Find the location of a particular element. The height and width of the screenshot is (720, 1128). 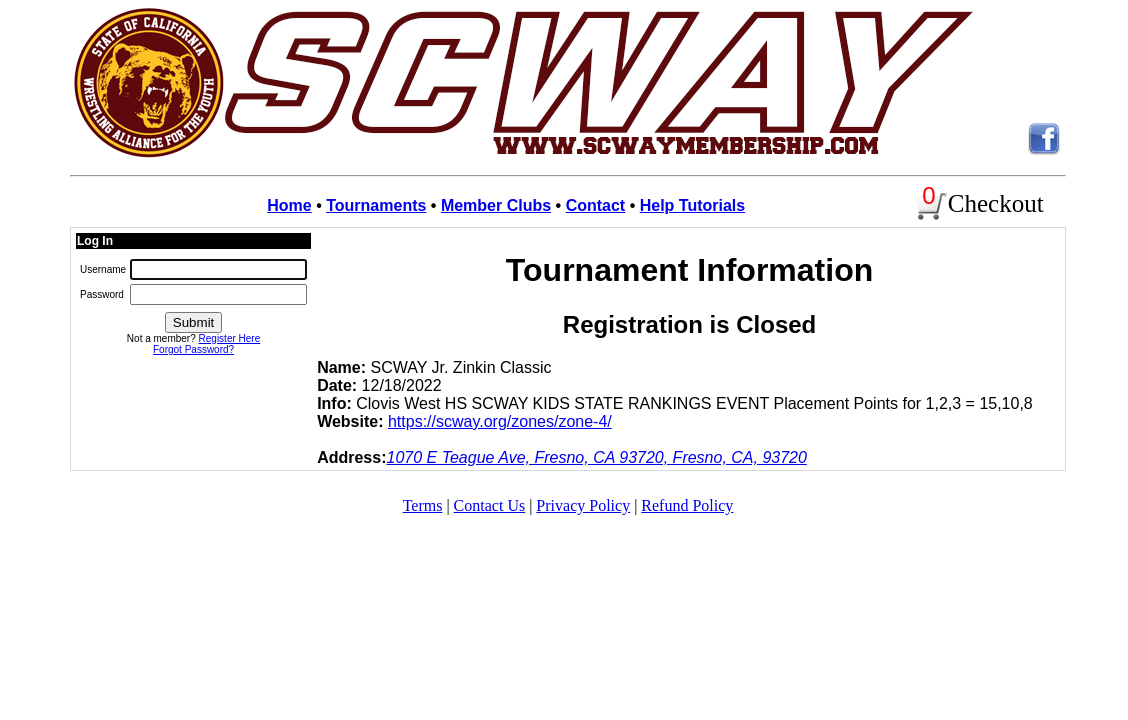

1070 E Teague Ave, Fresno, CA 93720, Fresno, CA, 93720 is located at coordinates (596, 457).